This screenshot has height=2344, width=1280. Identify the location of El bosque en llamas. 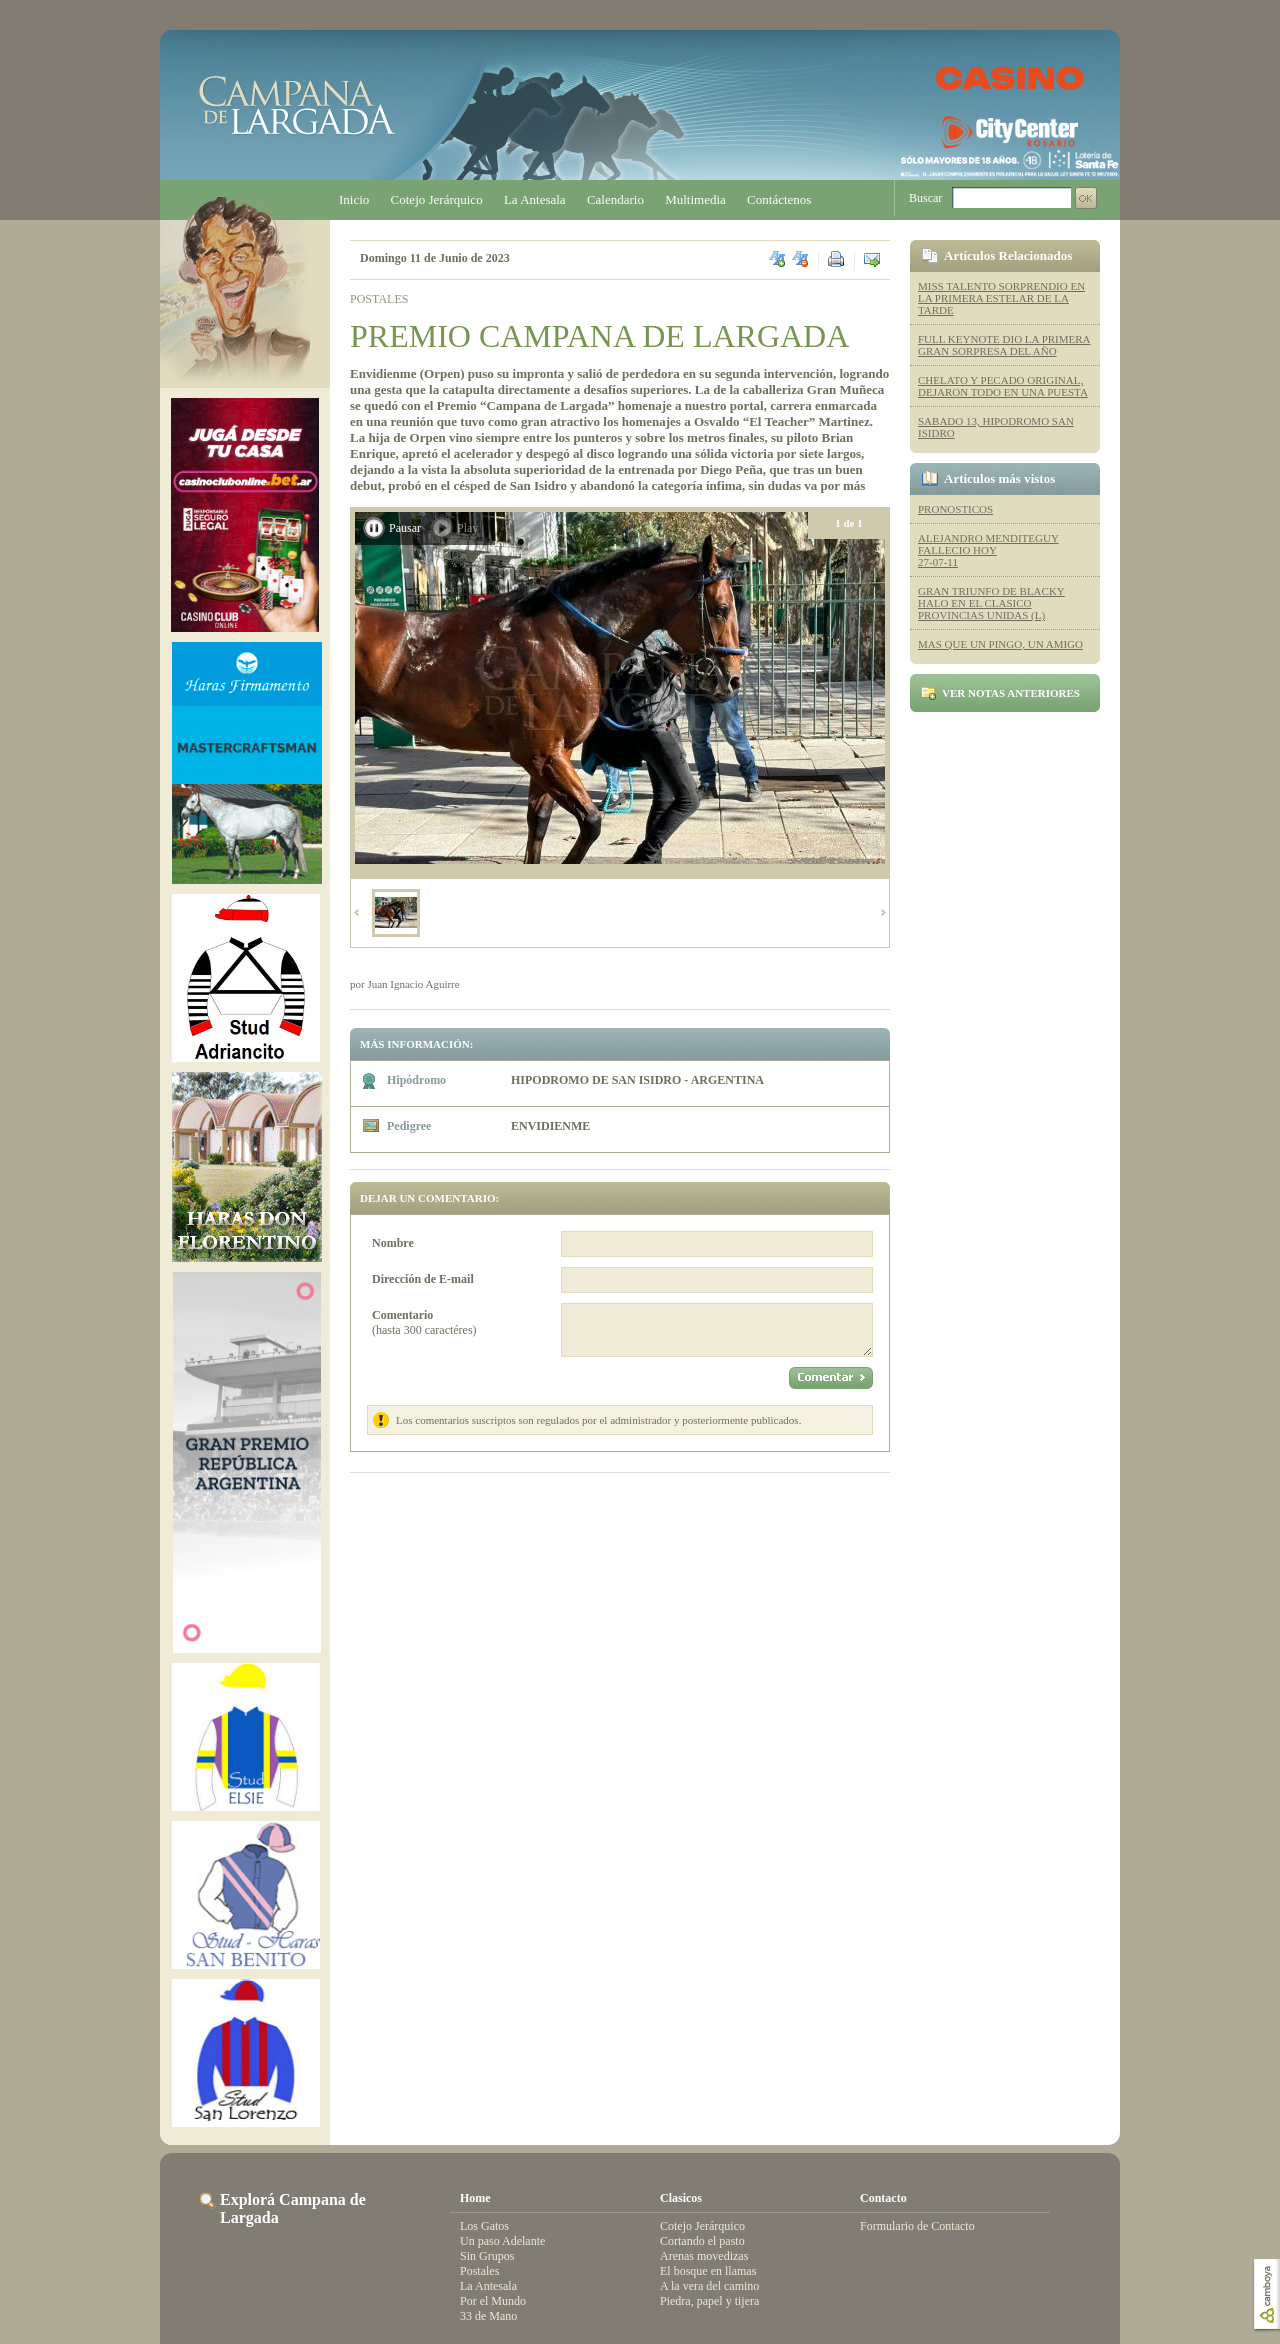
(708, 2271).